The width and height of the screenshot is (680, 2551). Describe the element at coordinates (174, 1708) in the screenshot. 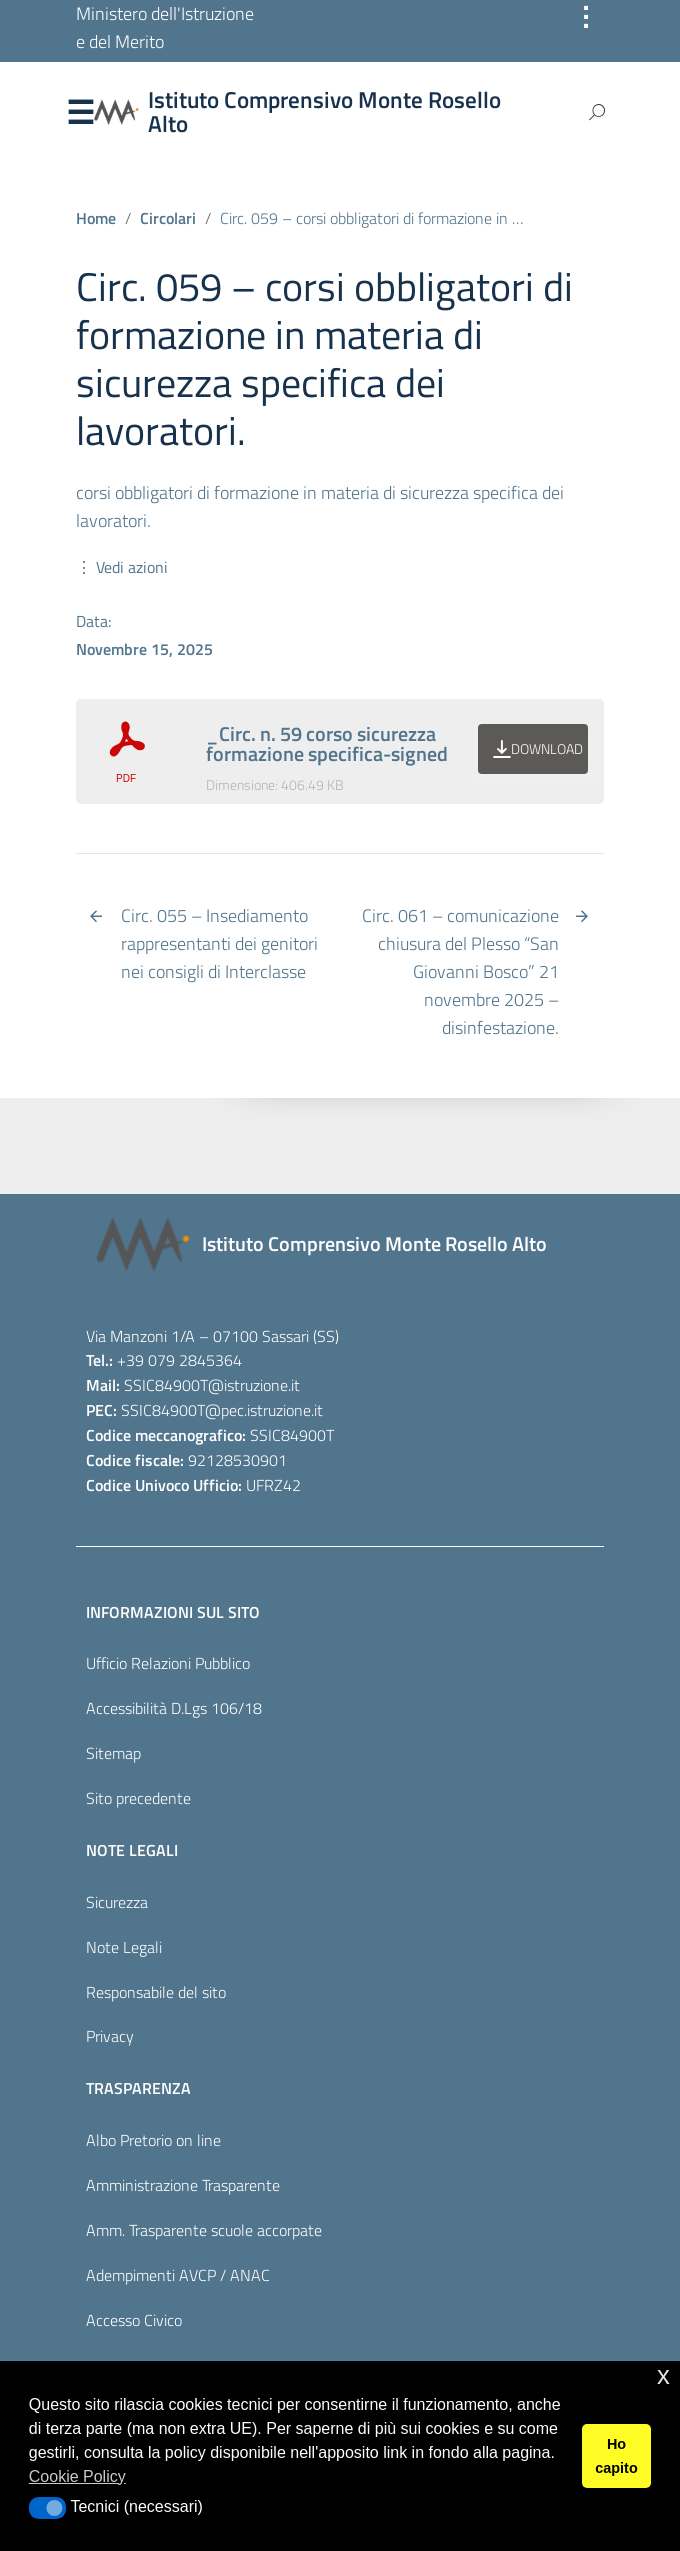

I see `Accessibilità D.Lgs 106/18` at that location.